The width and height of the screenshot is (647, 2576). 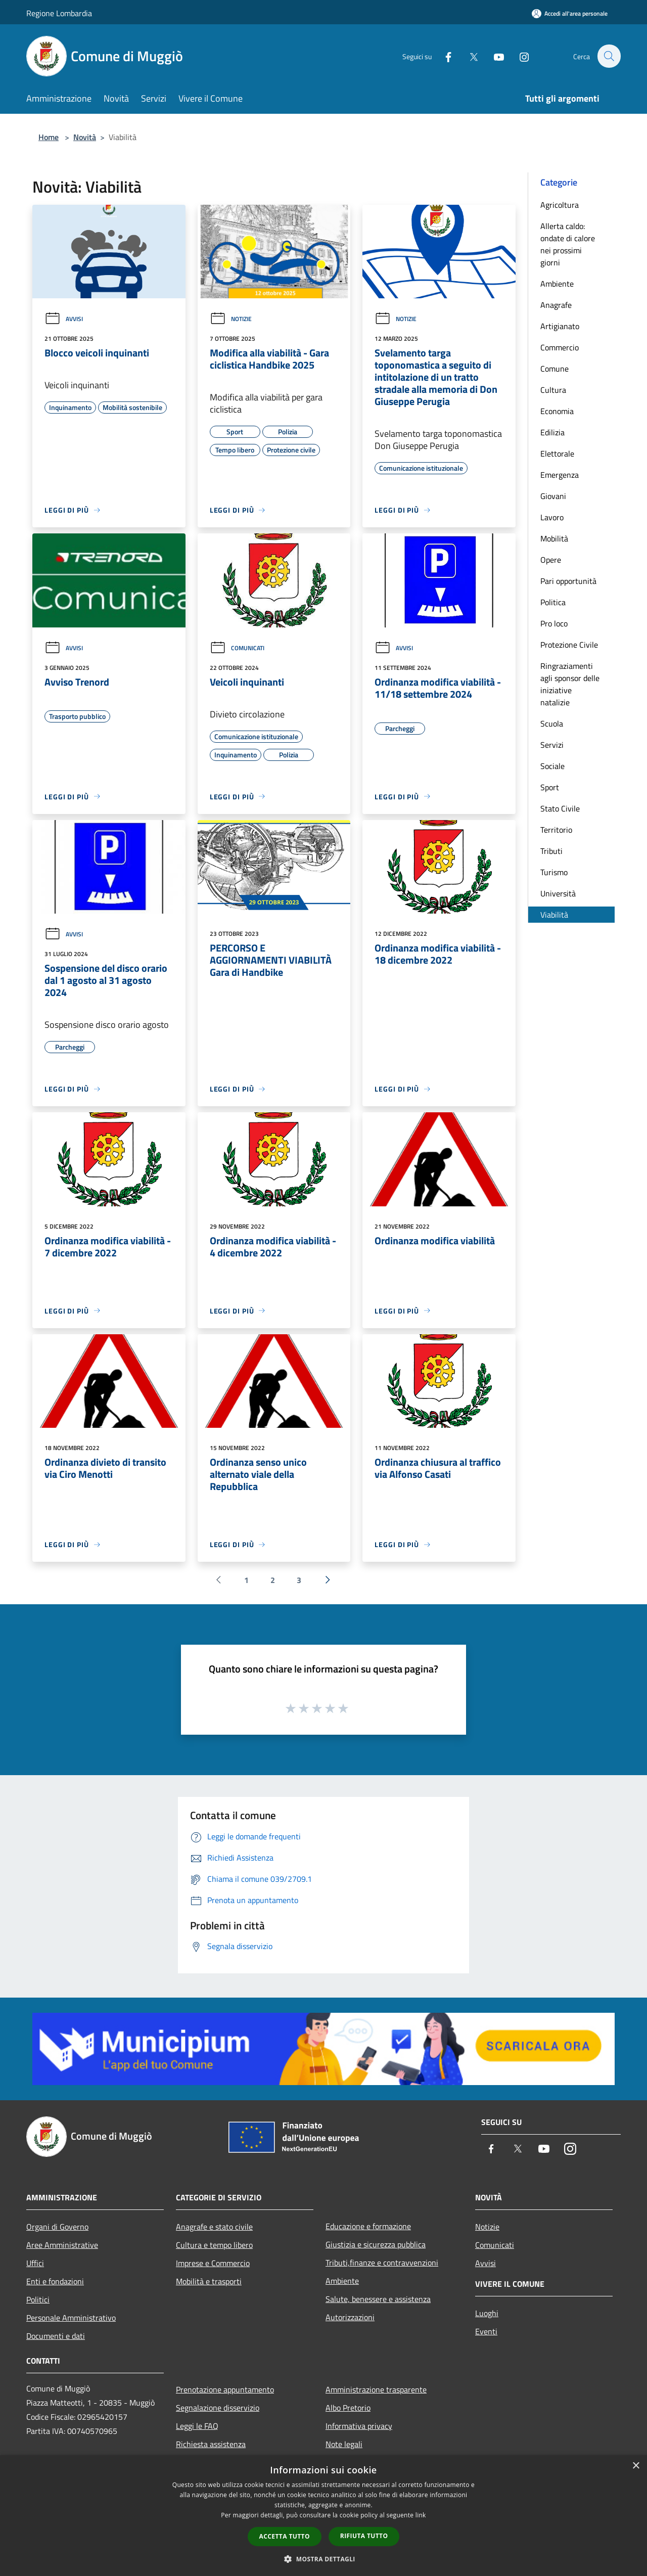 I want to click on [Instagram], so click(x=519, y=56).